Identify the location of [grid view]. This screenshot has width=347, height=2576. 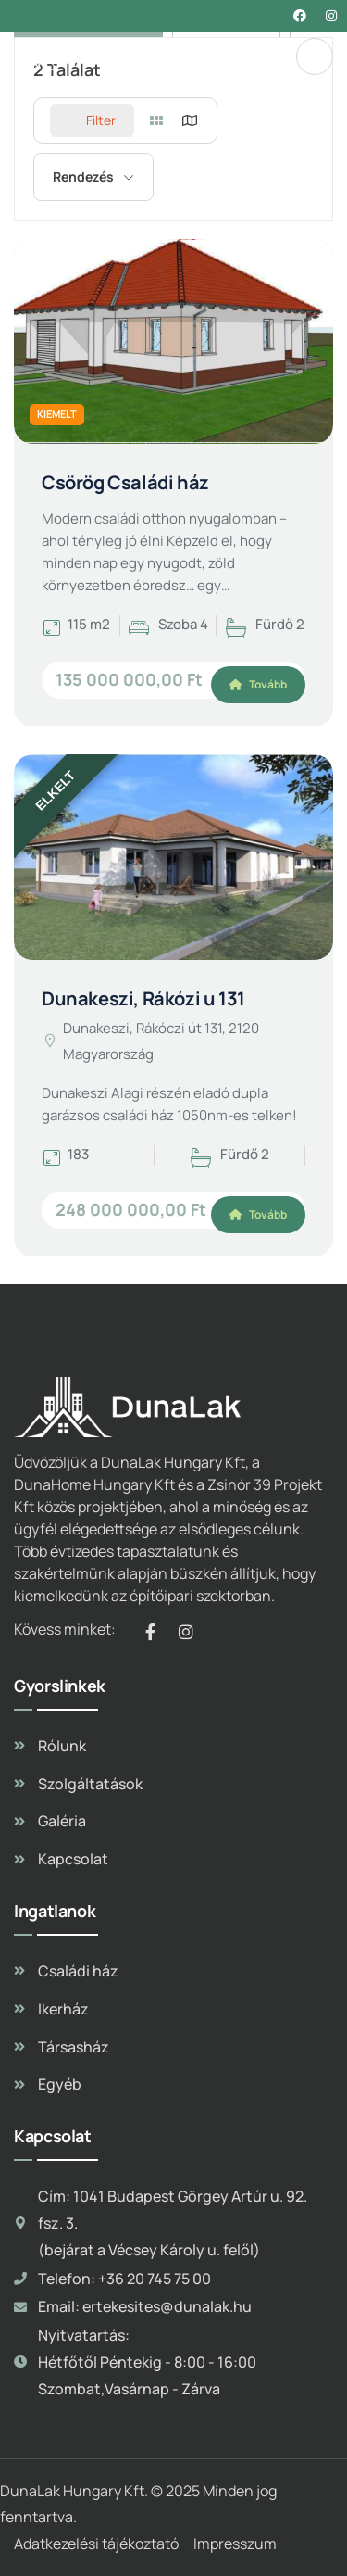
(156, 120).